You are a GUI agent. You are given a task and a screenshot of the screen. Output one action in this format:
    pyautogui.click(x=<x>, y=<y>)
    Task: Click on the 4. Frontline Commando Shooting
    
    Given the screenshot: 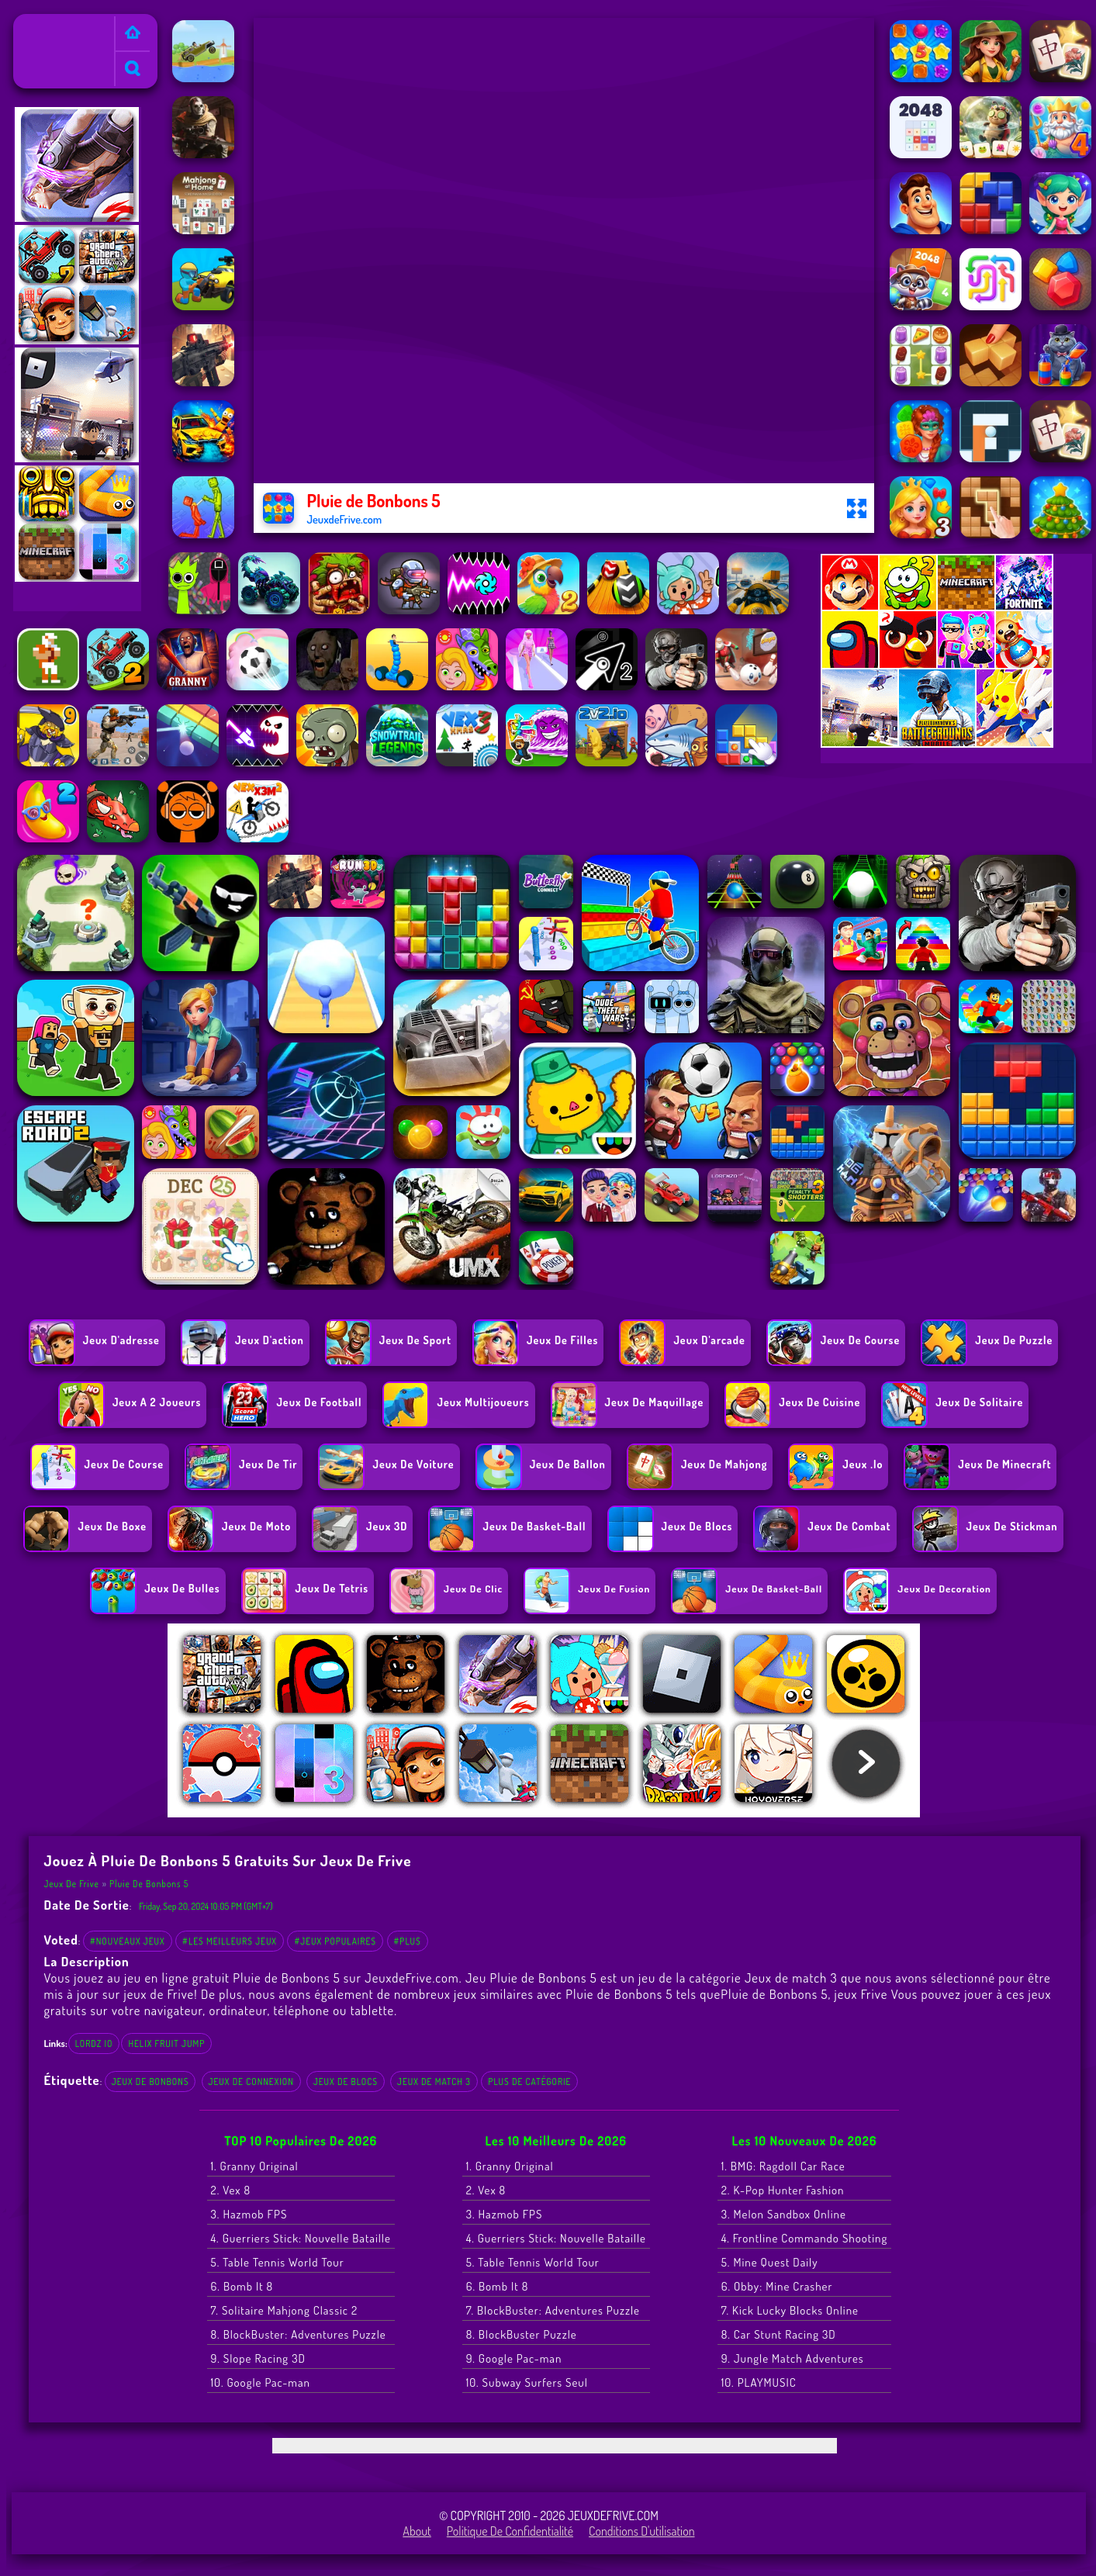 What is the action you would take?
    pyautogui.click(x=804, y=2238)
    